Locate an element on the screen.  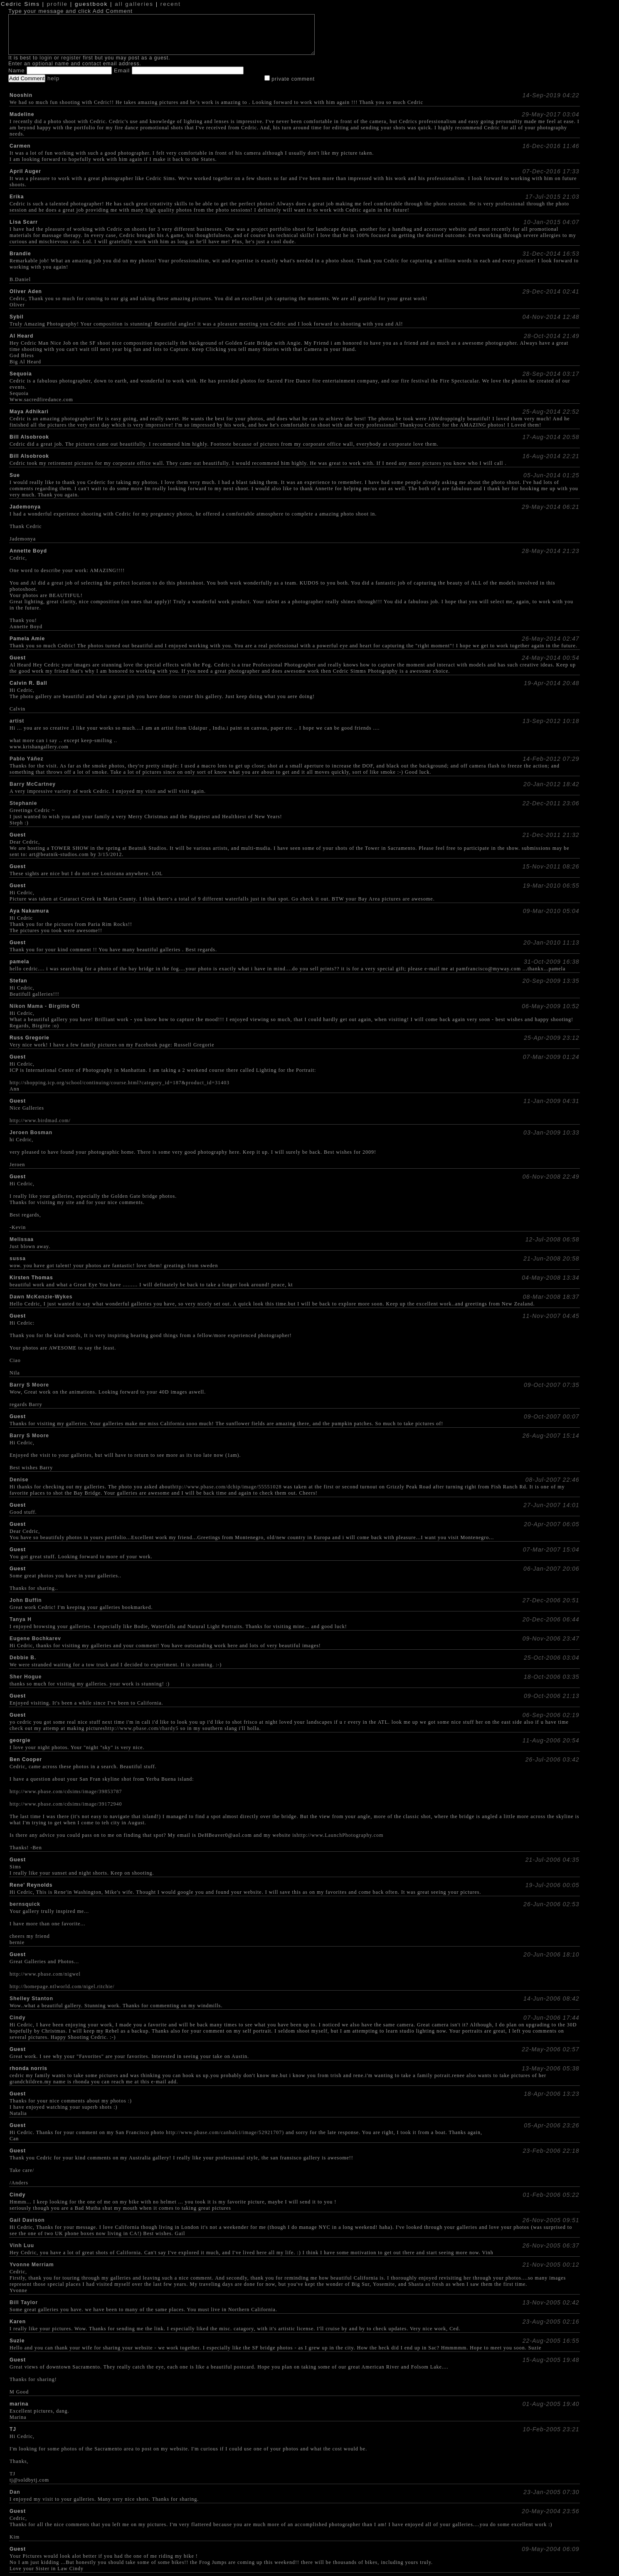
Dan is located at coordinates (15, 2492).